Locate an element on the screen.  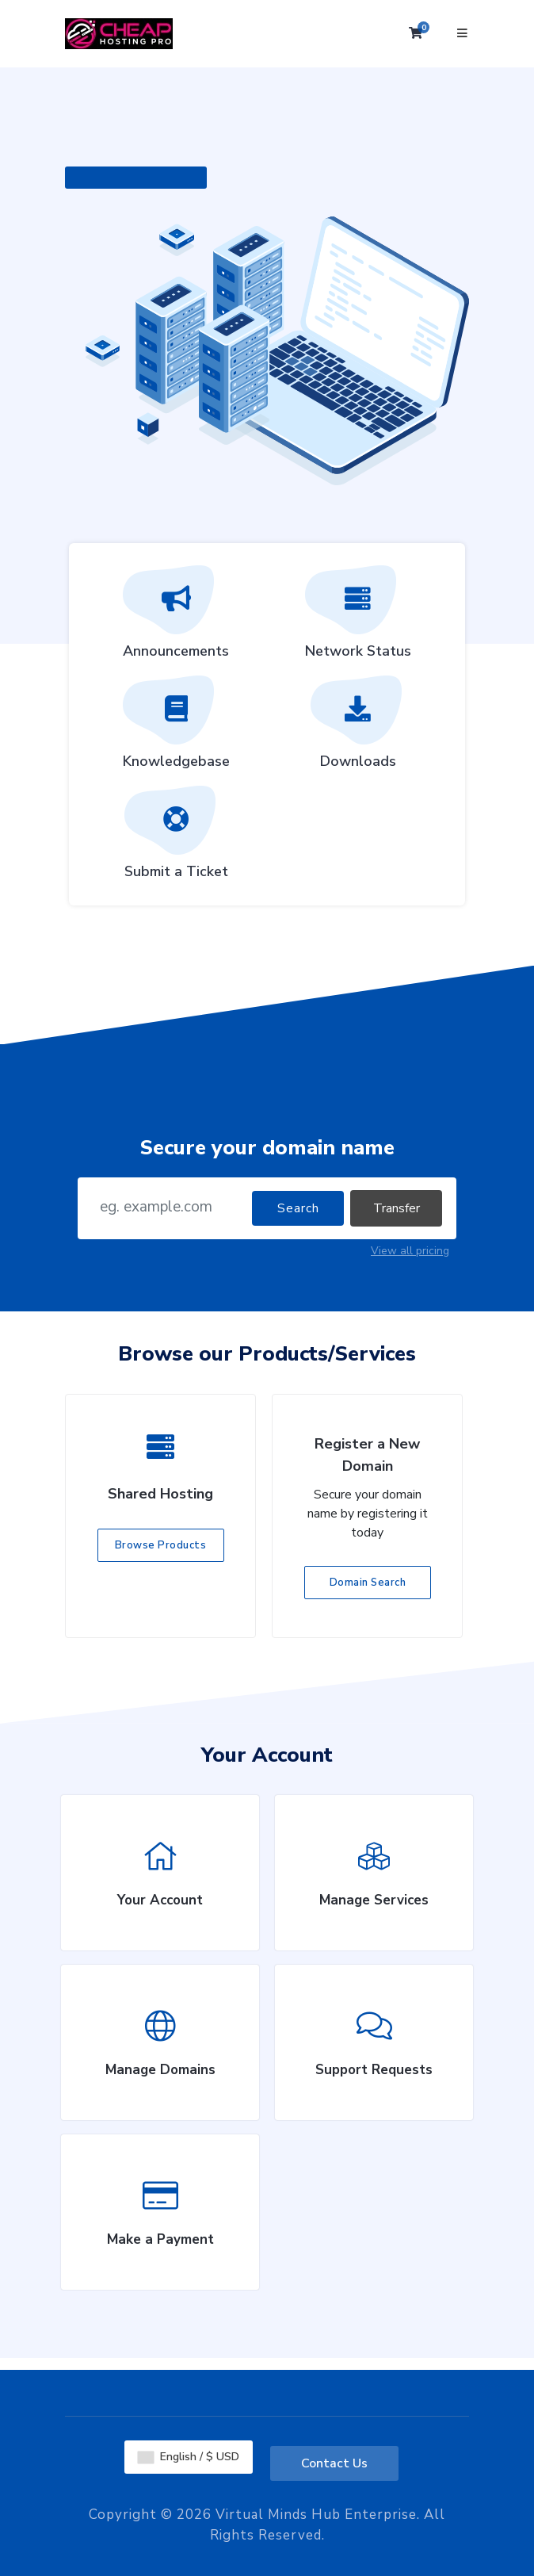
Contact Us is located at coordinates (334, 2463).